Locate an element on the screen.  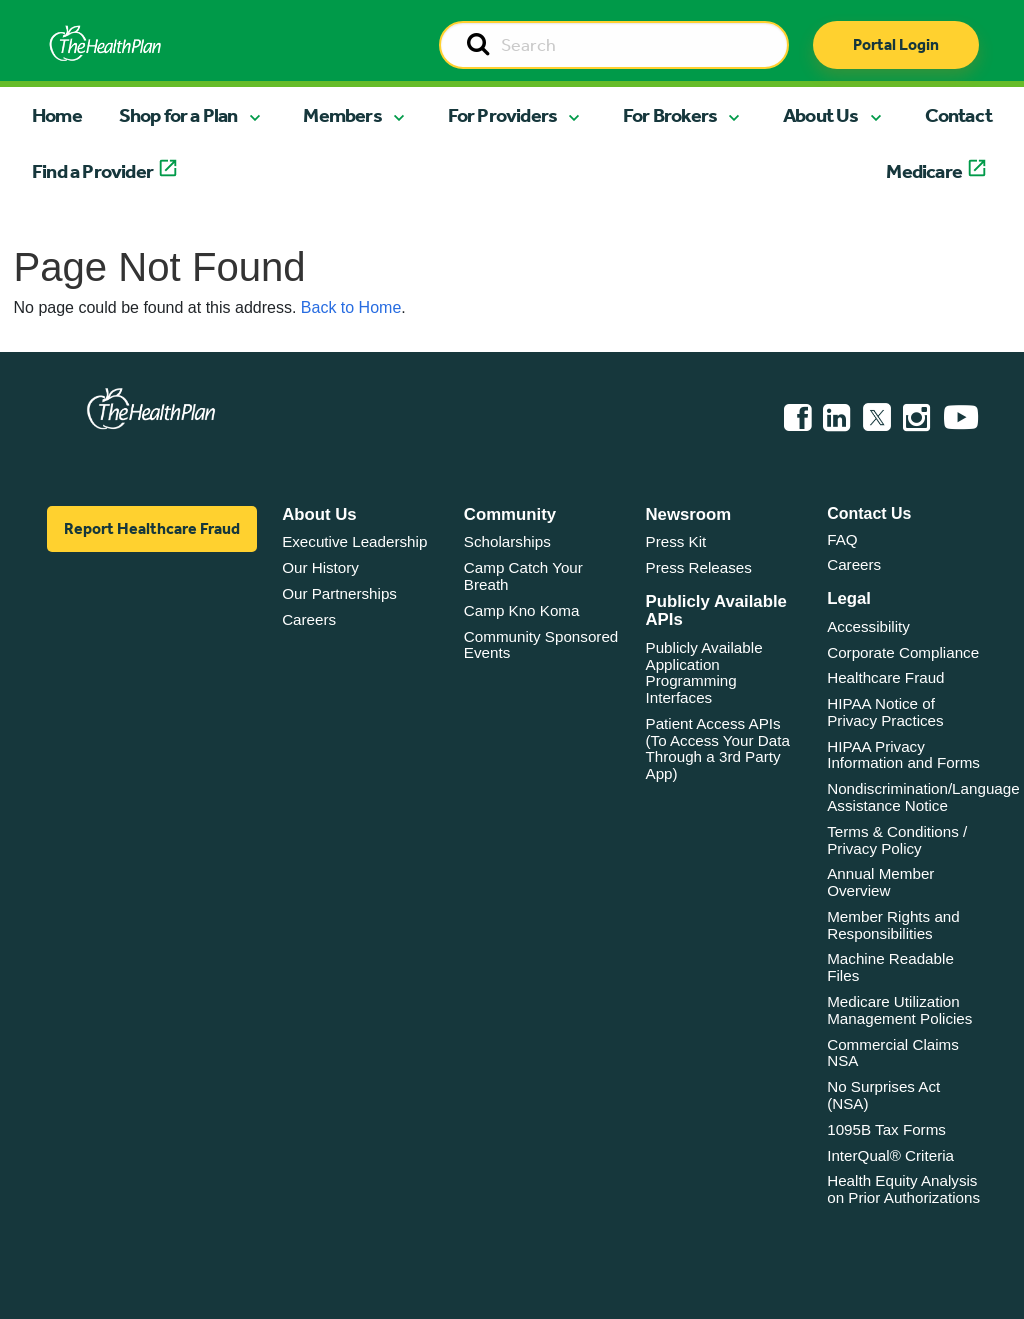
Home is located at coordinates (57, 115).